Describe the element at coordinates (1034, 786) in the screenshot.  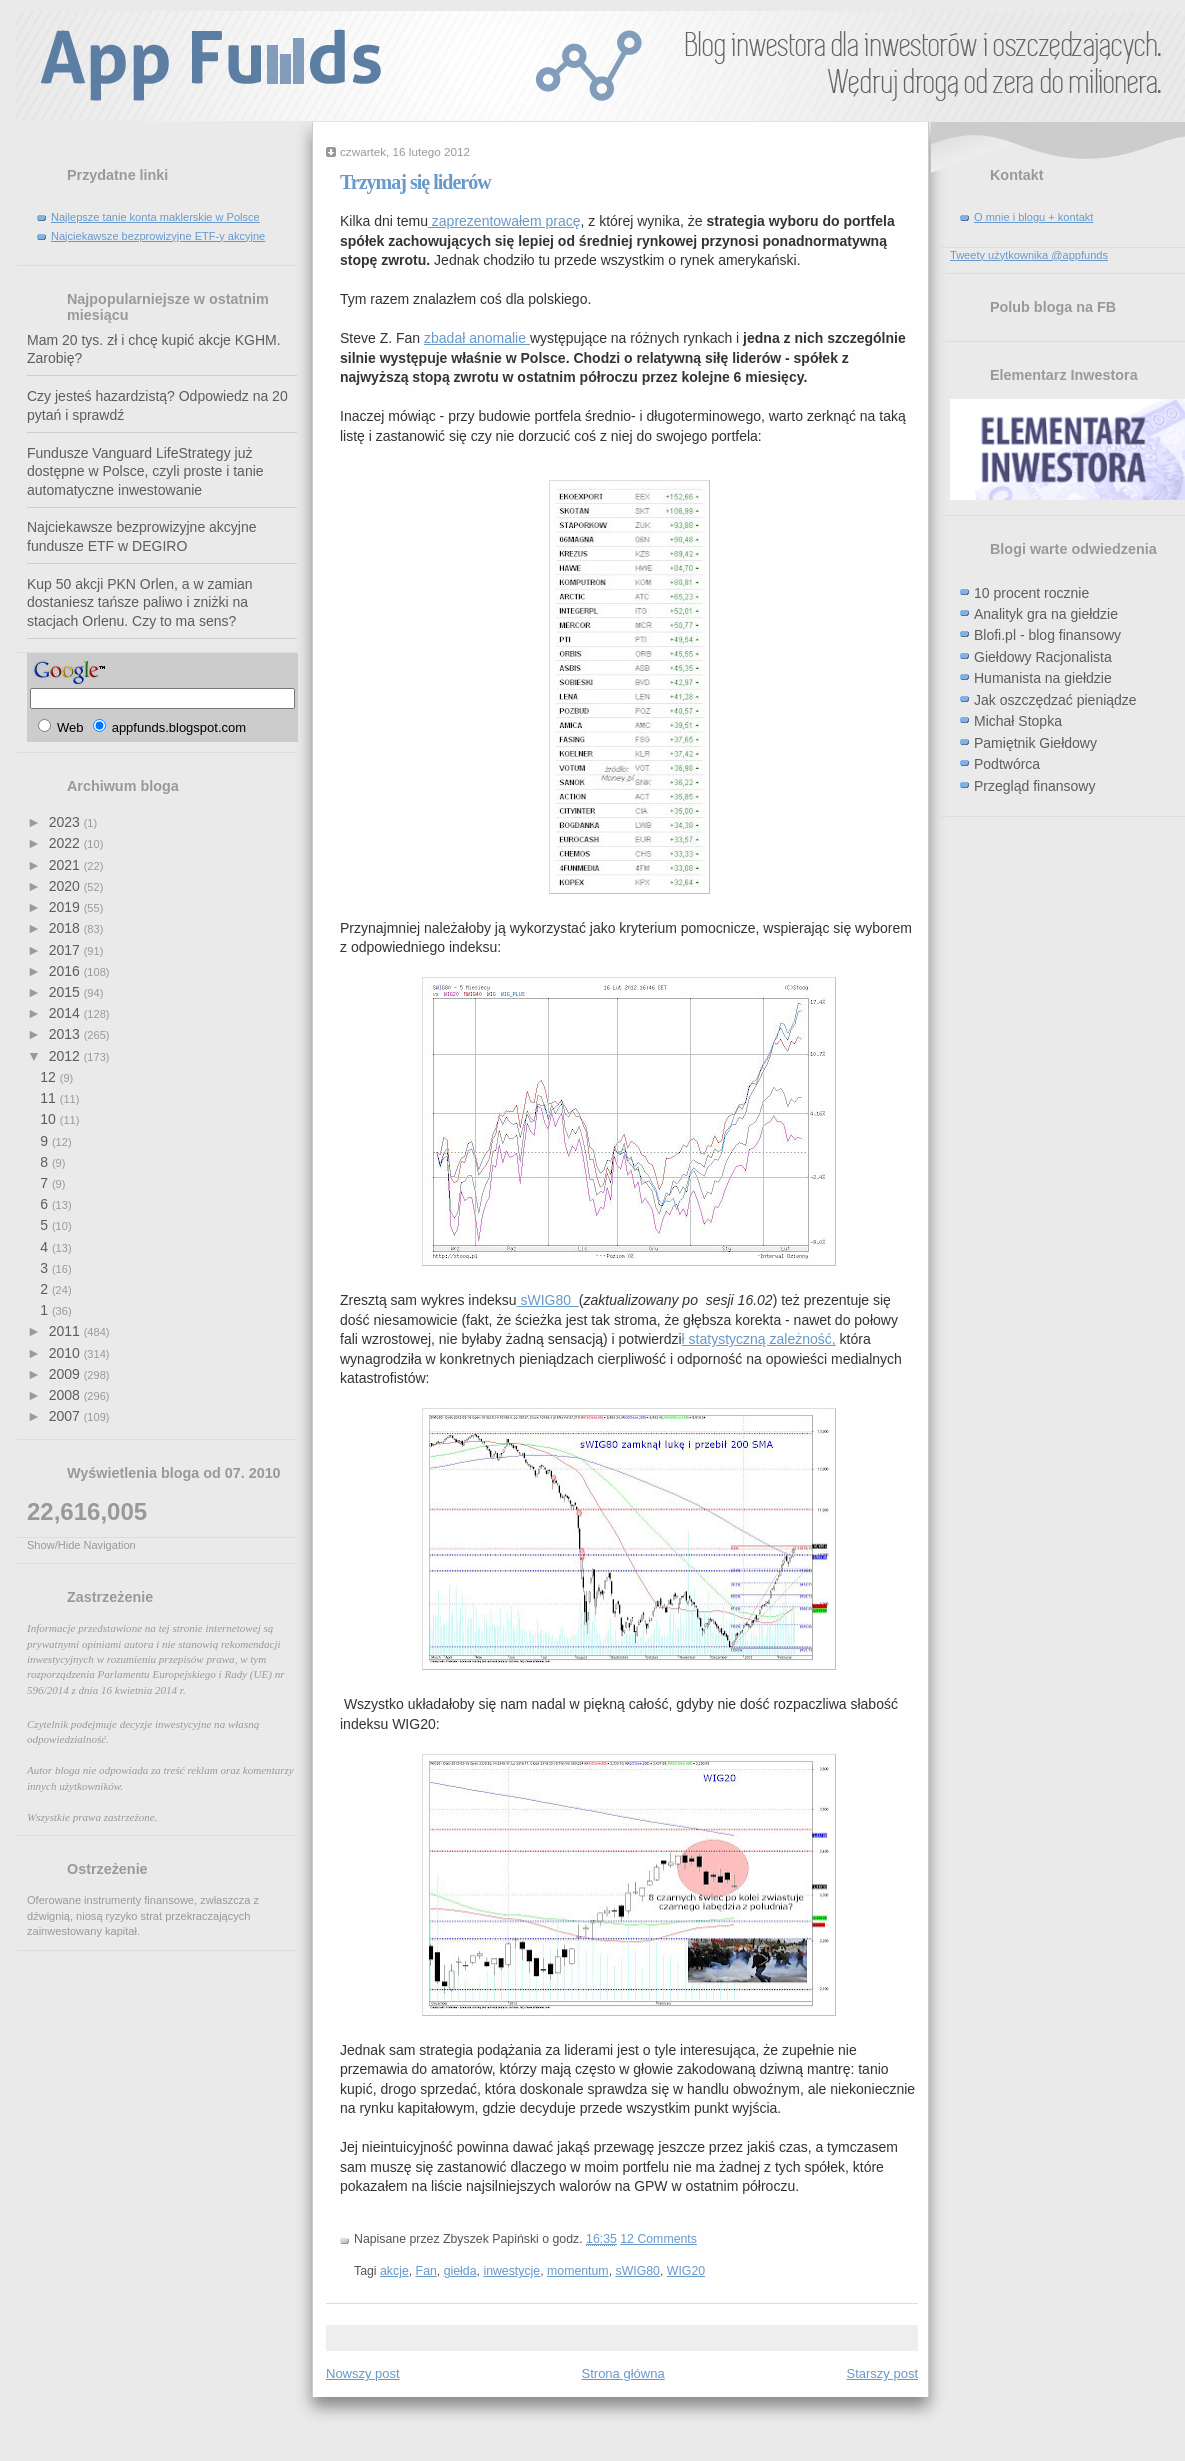
I see `Przegląd finansowy` at that location.